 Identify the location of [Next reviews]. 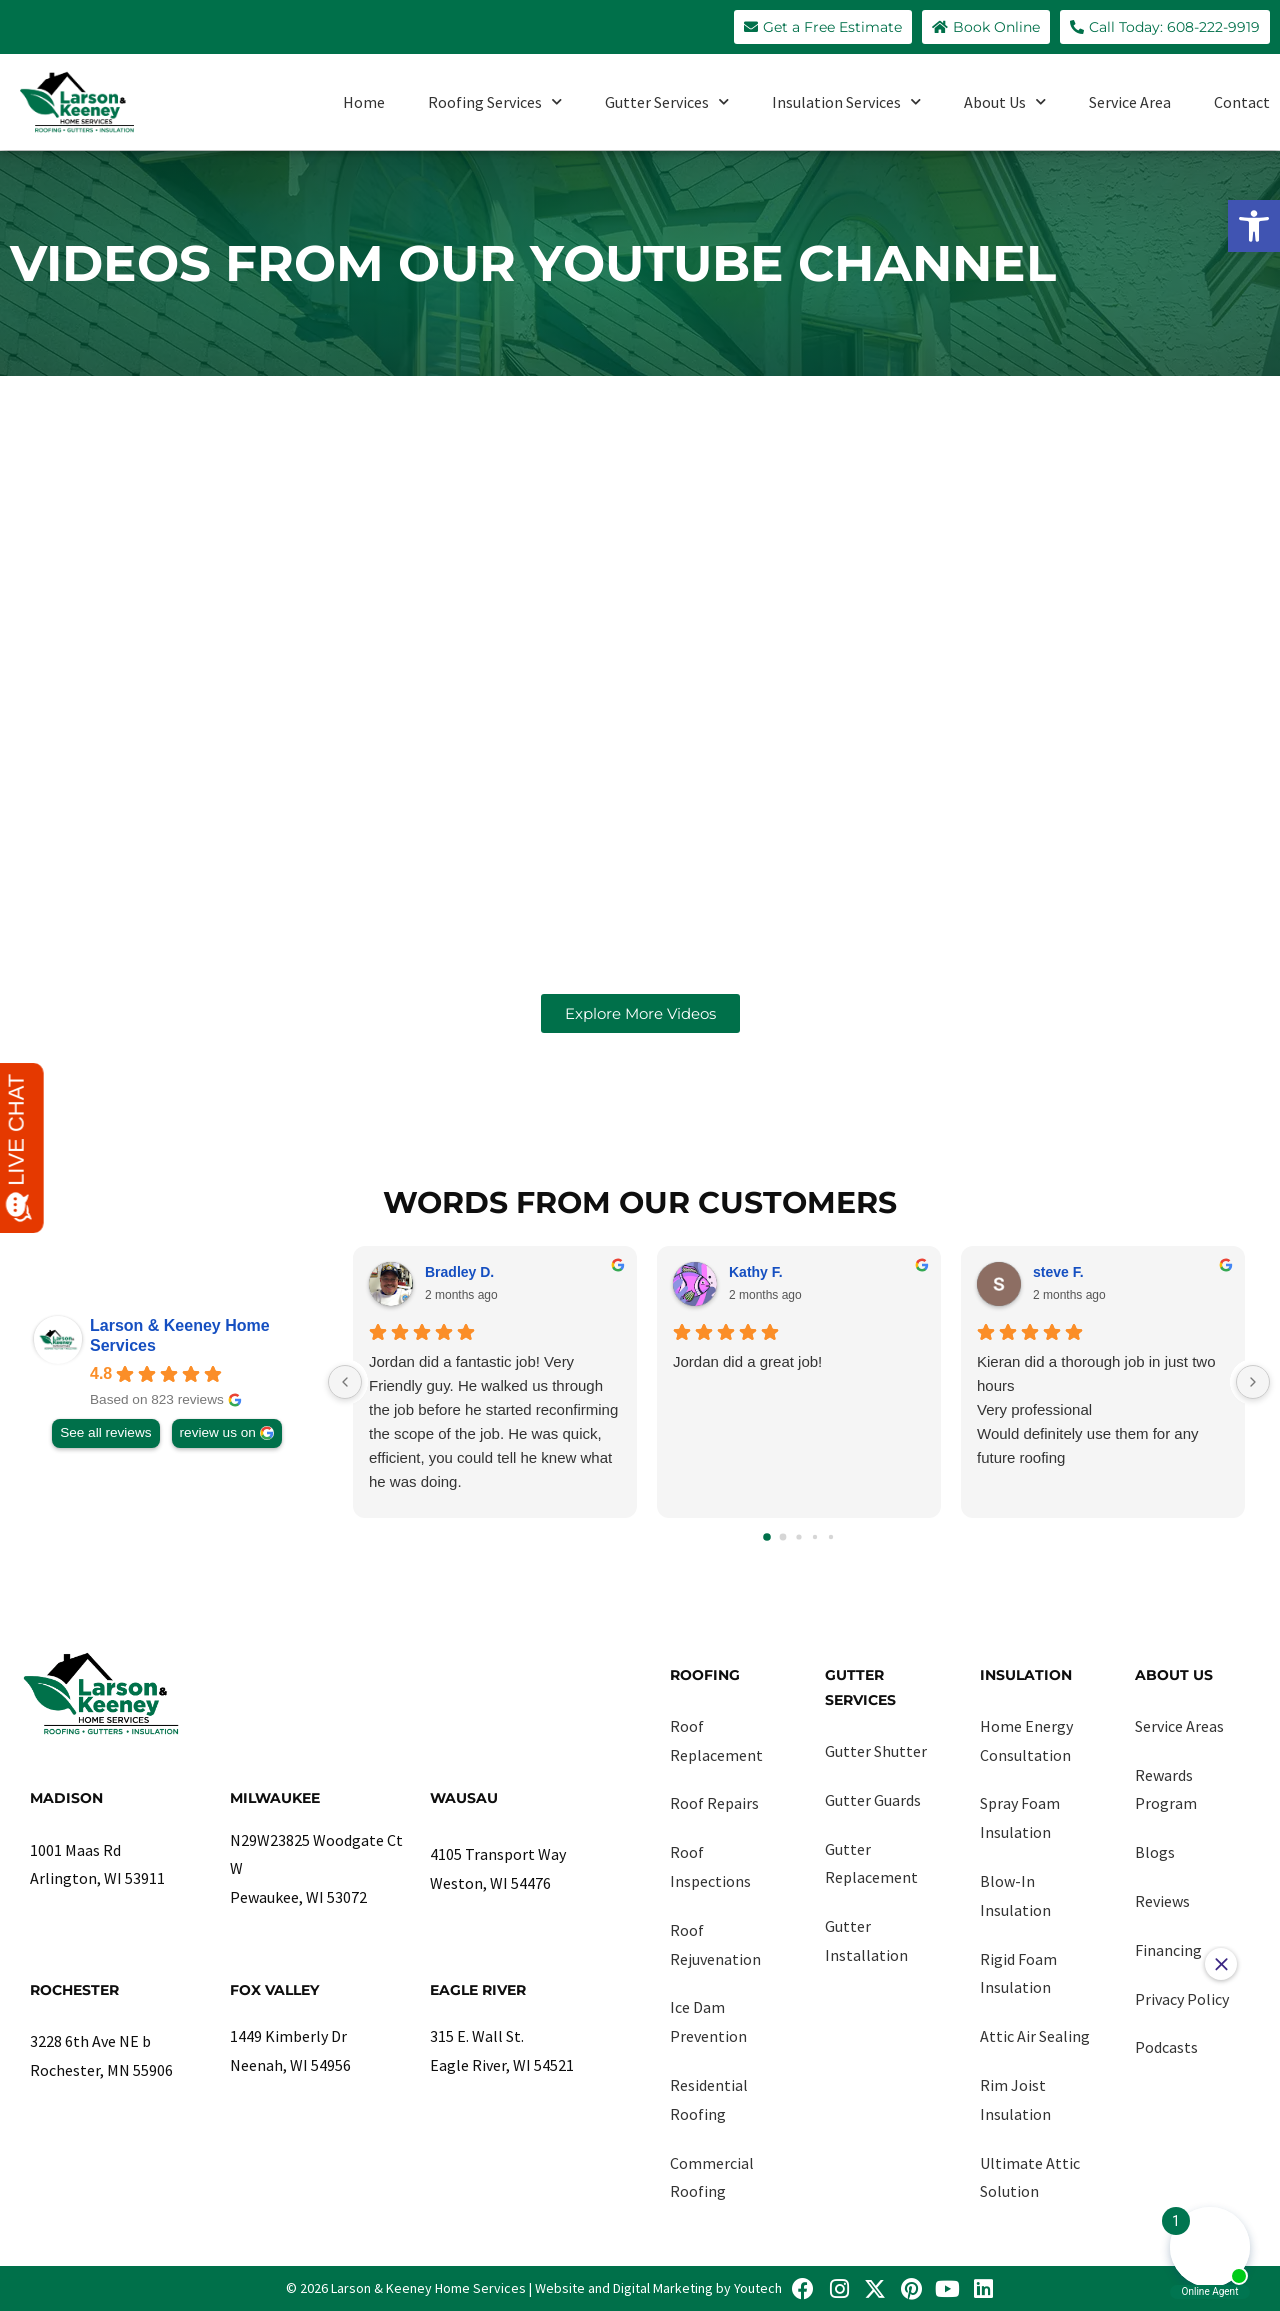
(1253, 1382).